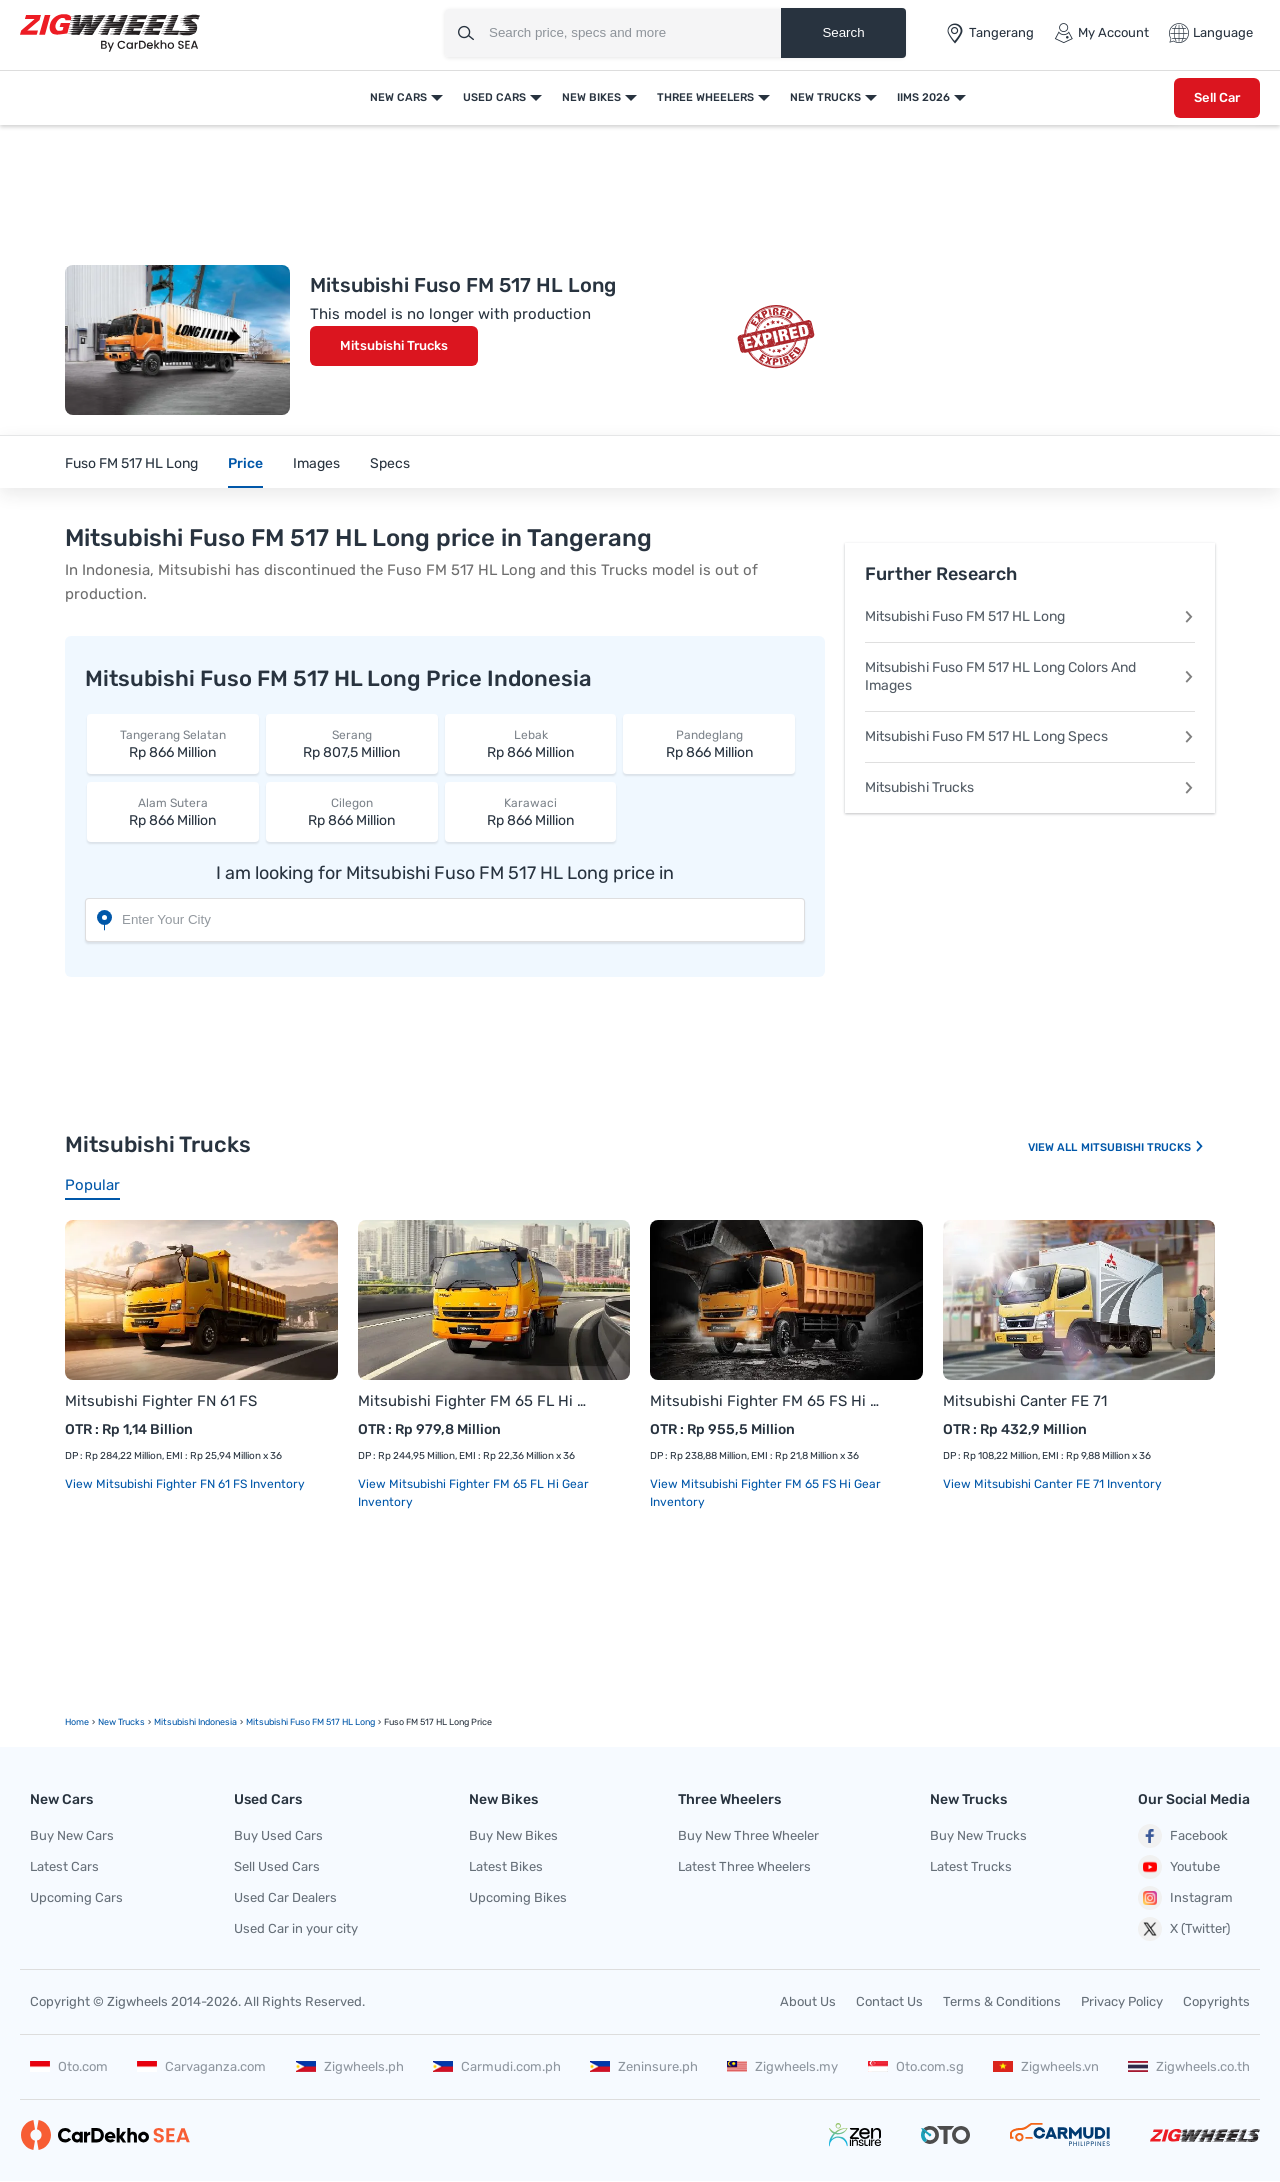  What do you see at coordinates (1179, 1867) in the screenshot?
I see `Youtube` at bounding box center [1179, 1867].